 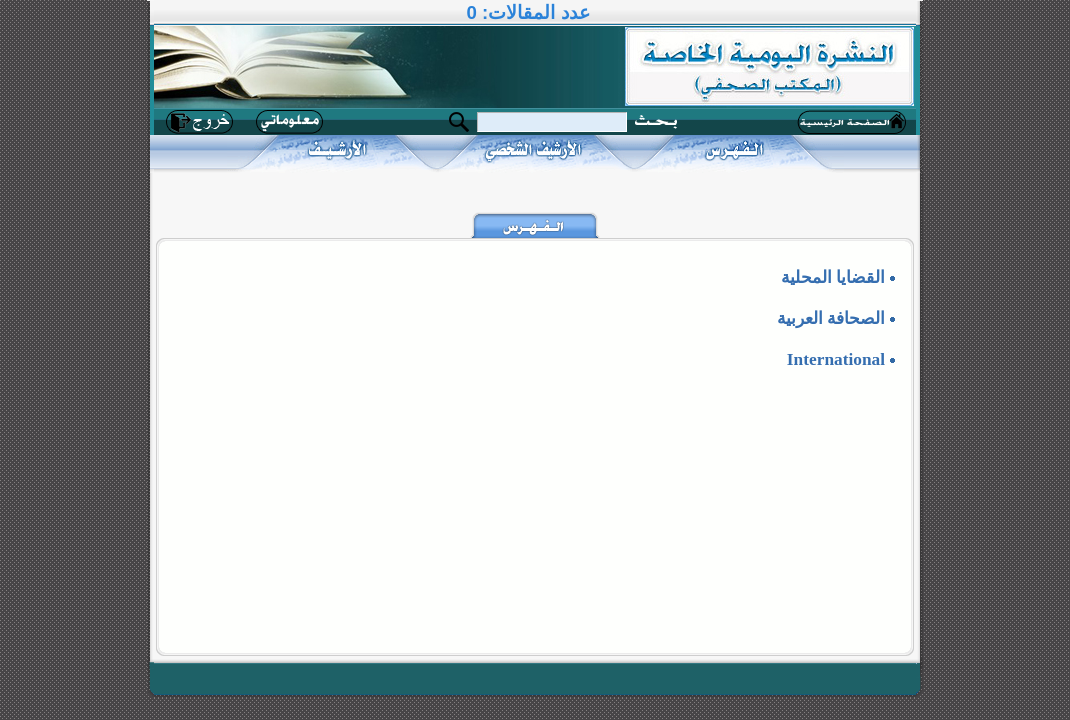 I want to click on International, so click(x=836, y=359).